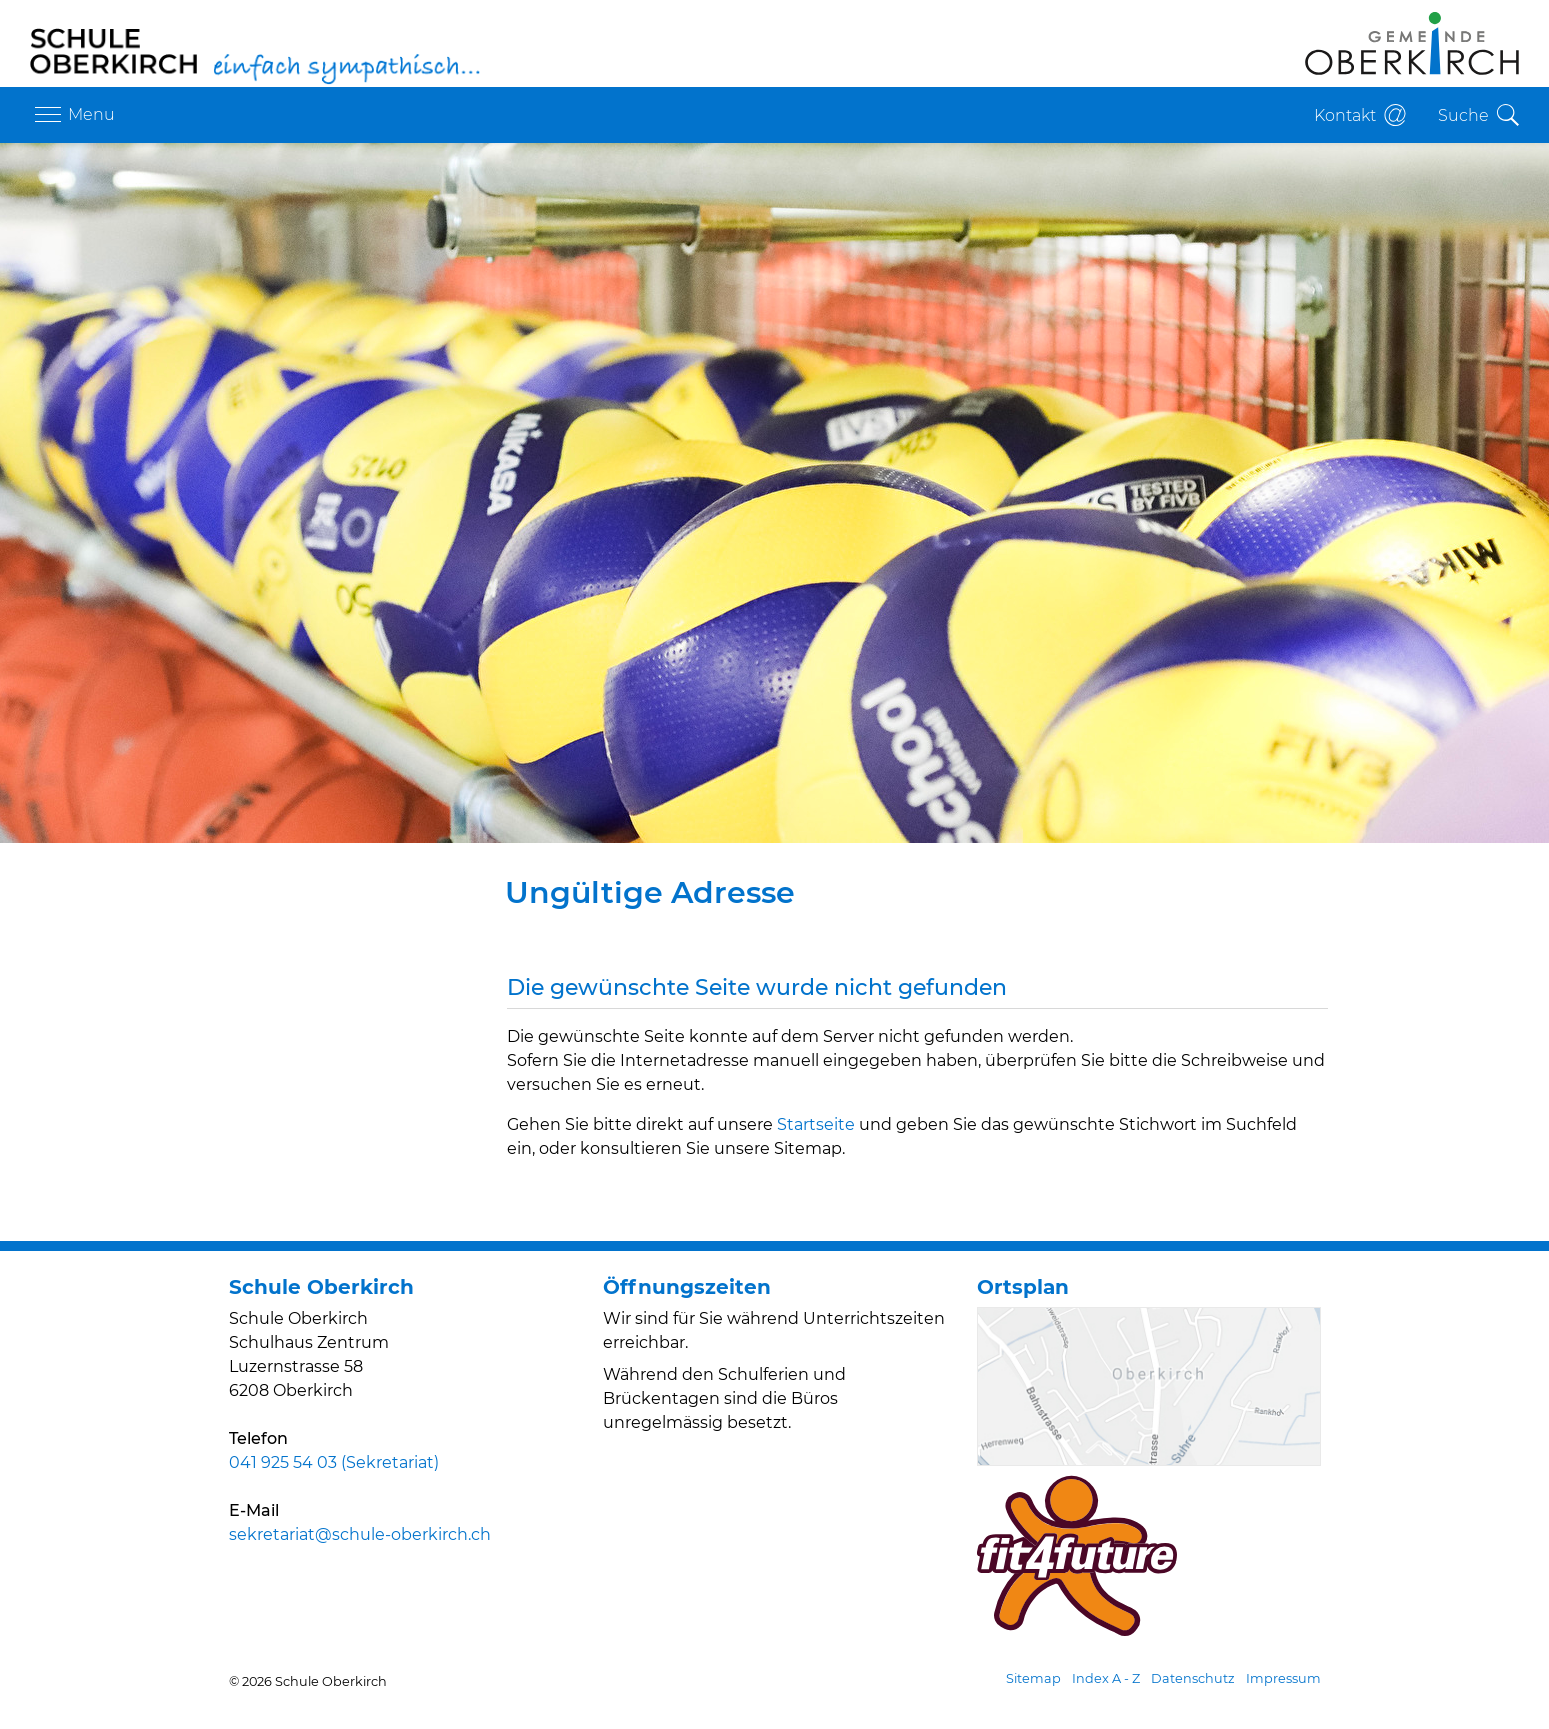  I want to click on [Toggle navigation], so click(72, 115).